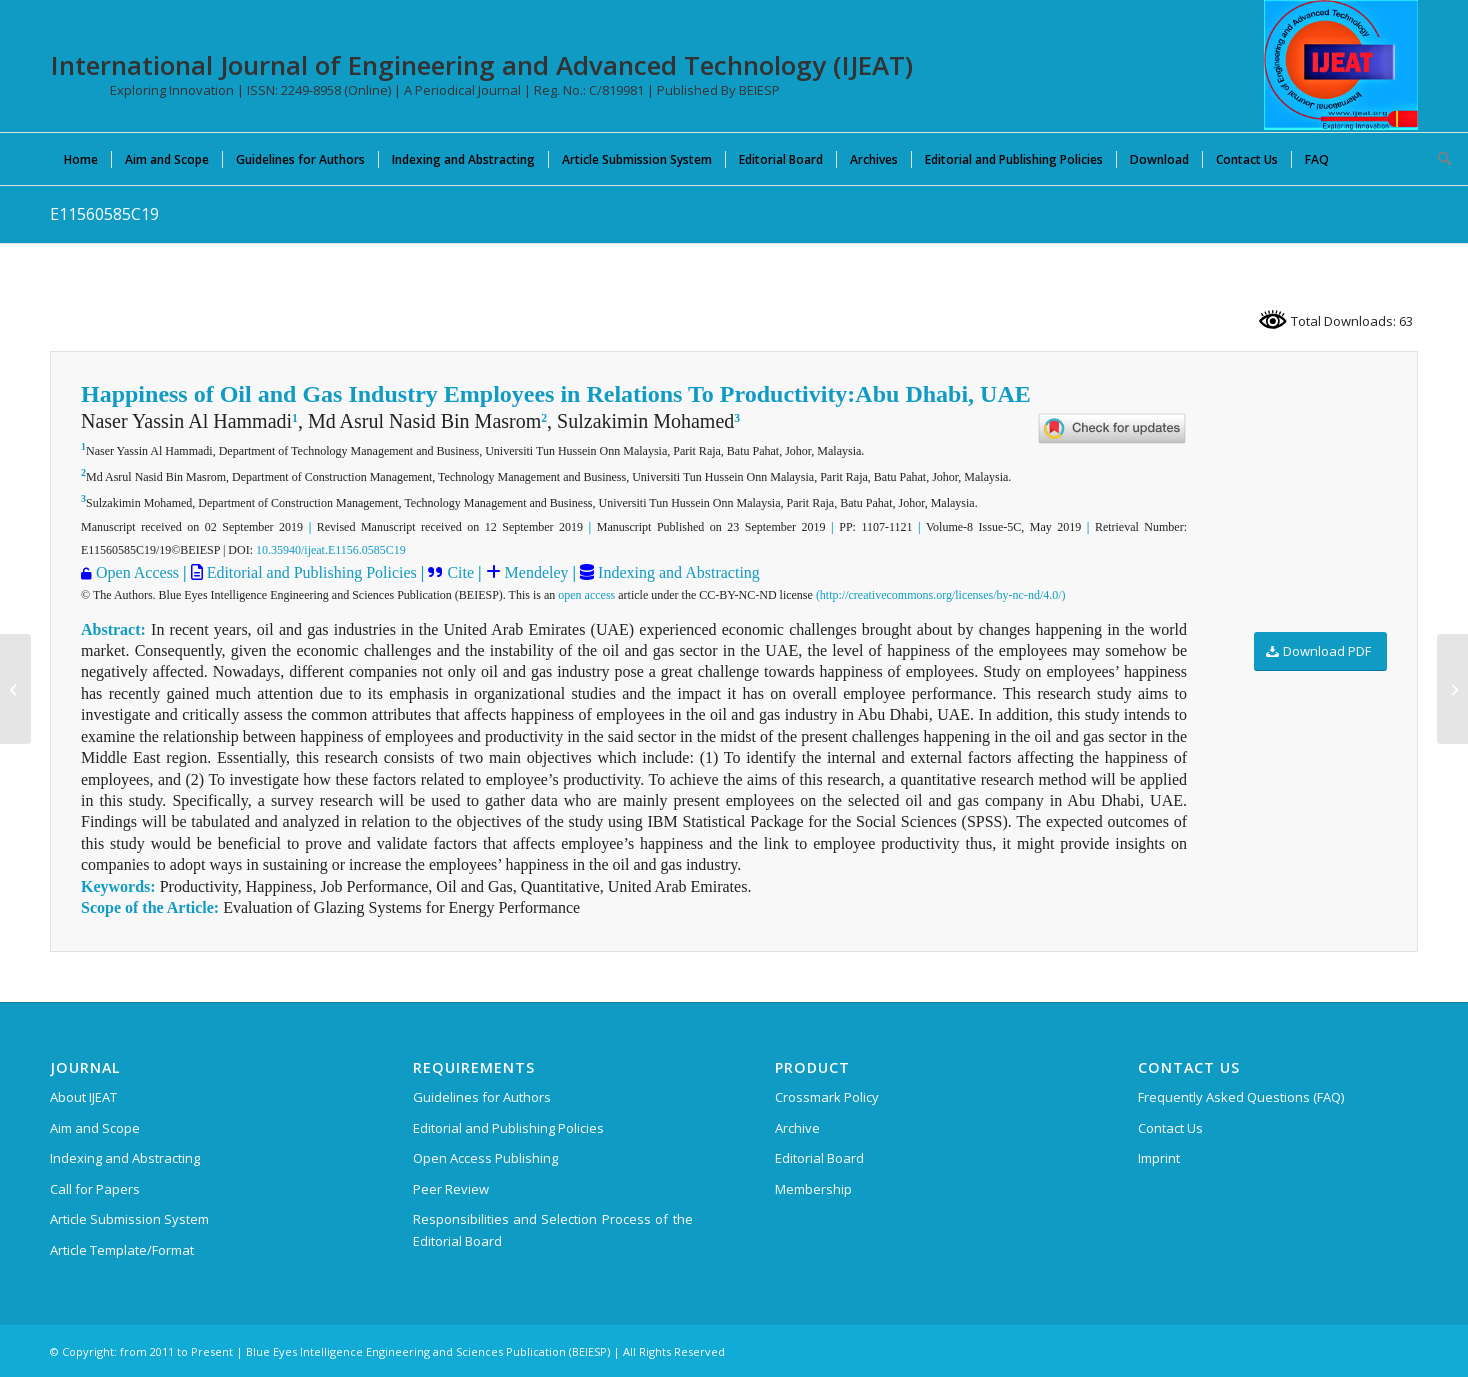 This screenshot has width=1468, height=1377. I want to click on Imprint, so click(1159, 1158).